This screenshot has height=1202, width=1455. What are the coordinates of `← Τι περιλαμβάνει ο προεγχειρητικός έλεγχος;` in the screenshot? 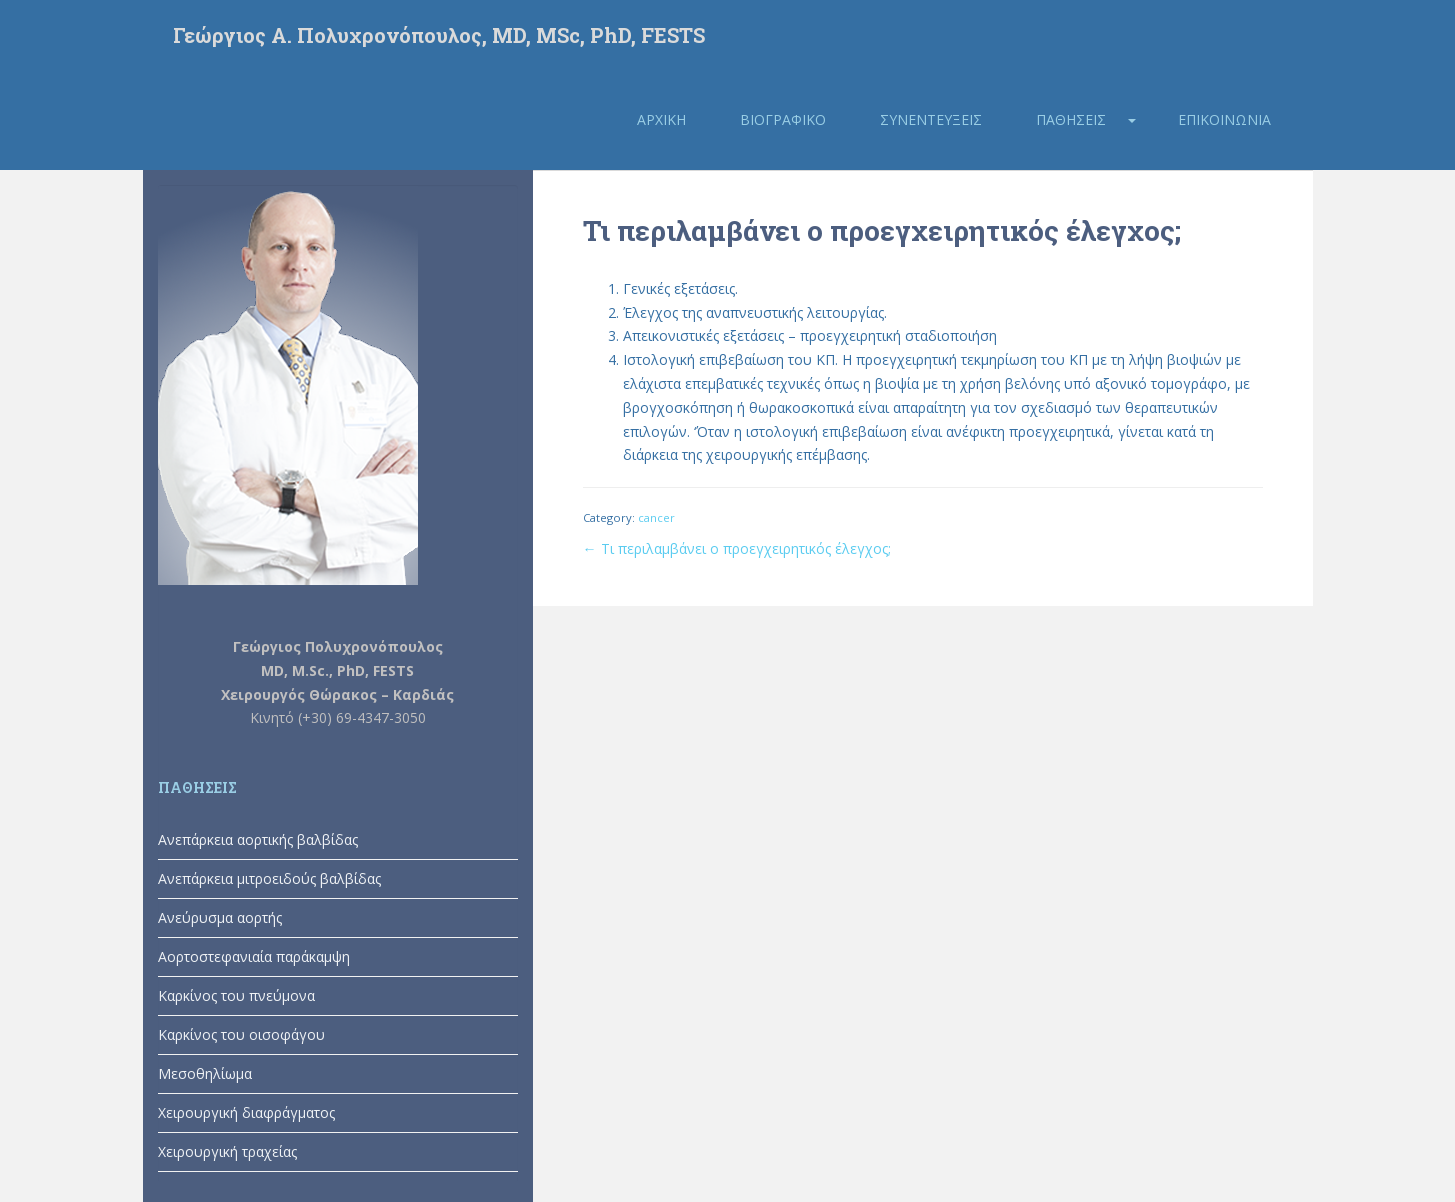 It's located at (737, 548).